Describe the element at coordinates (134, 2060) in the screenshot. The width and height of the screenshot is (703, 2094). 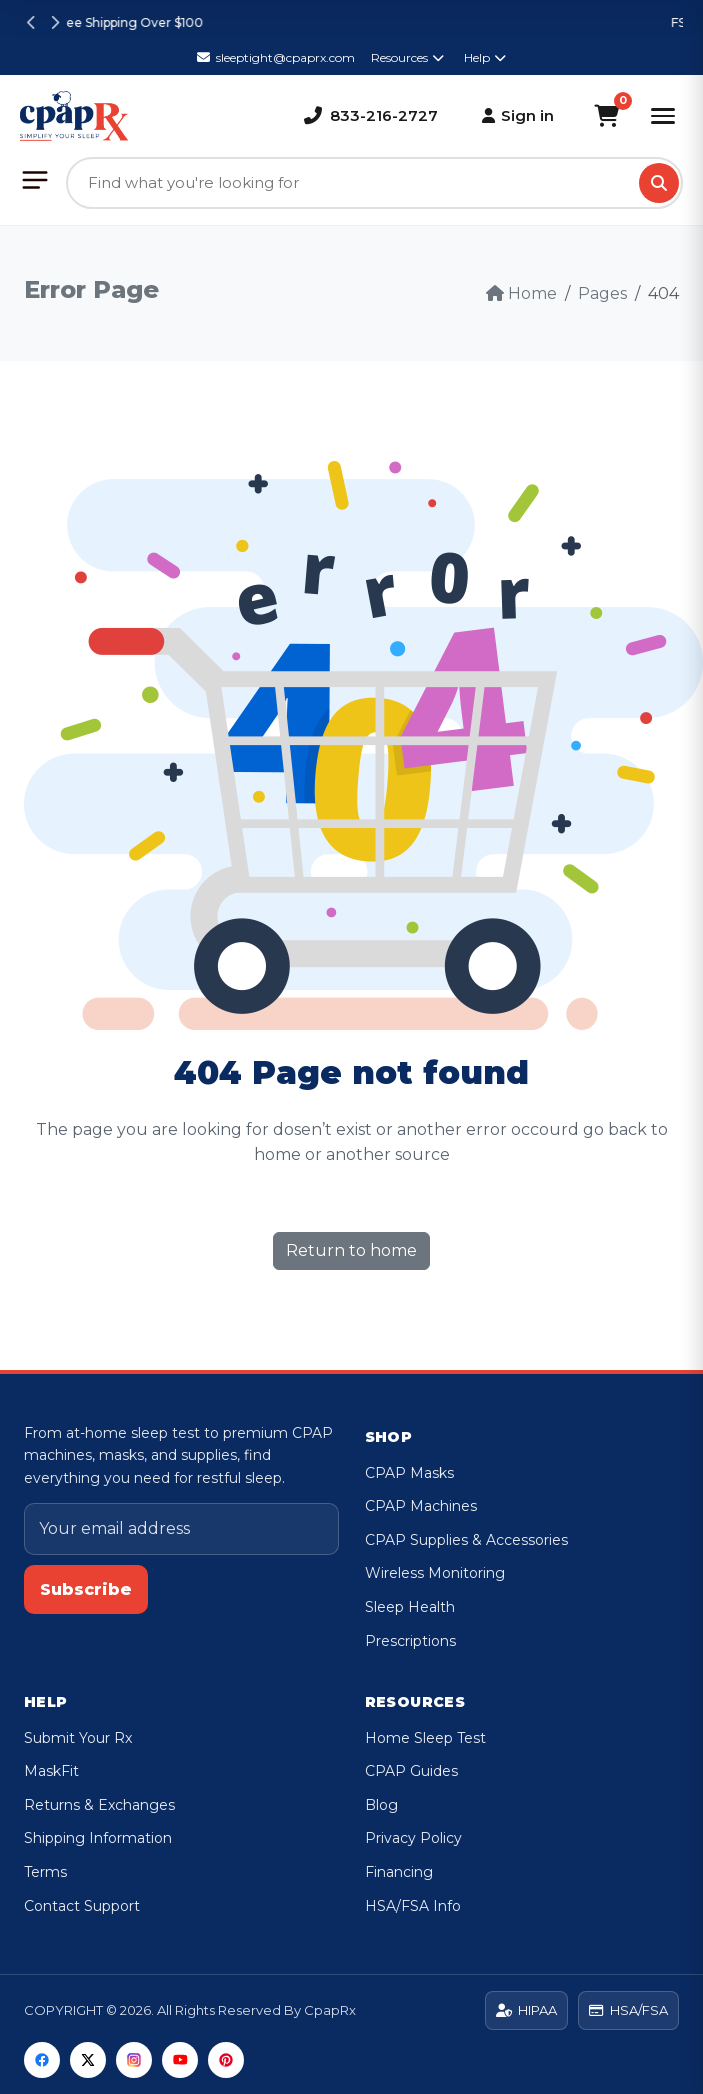
I see `[Instagram]` at that location.